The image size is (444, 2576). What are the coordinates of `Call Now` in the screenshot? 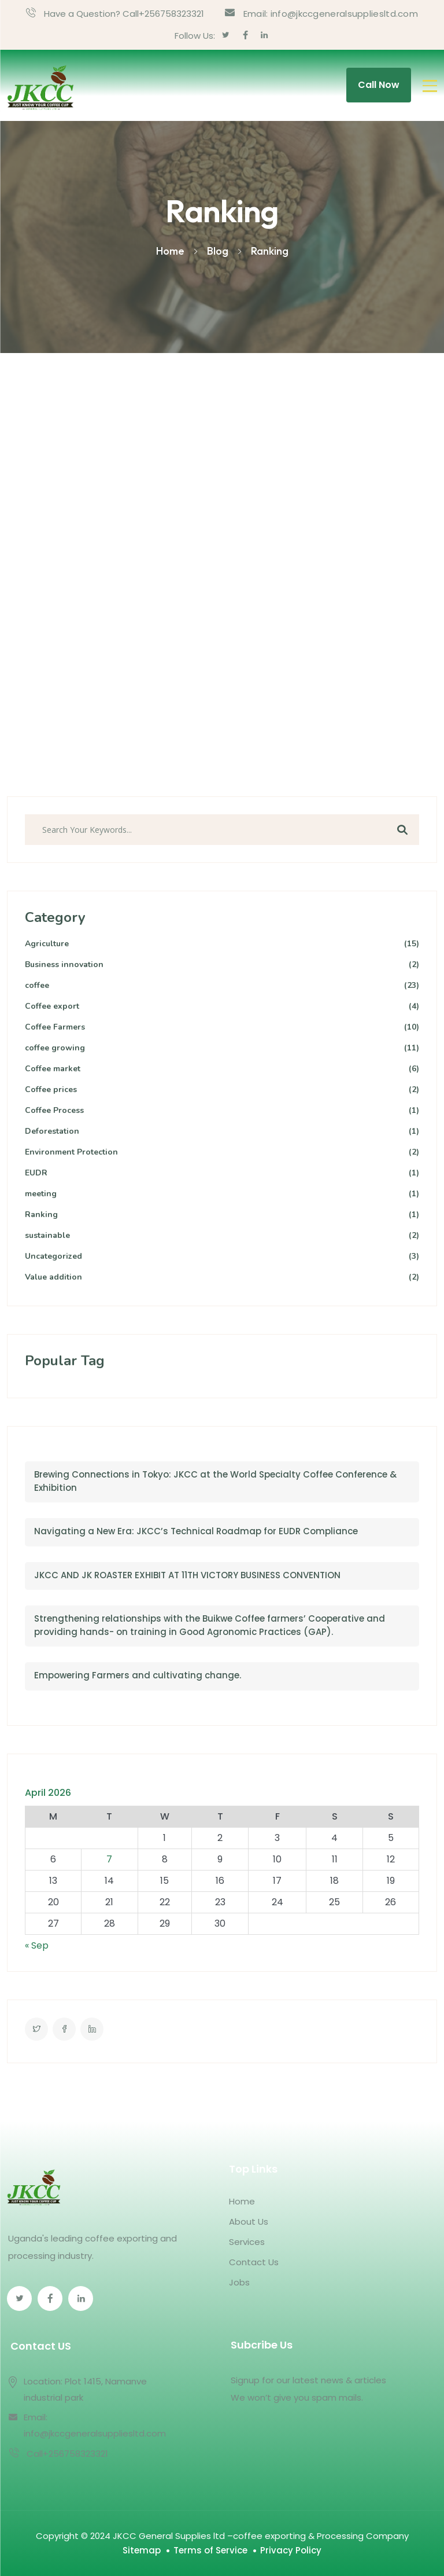 It's located at (378, 84).